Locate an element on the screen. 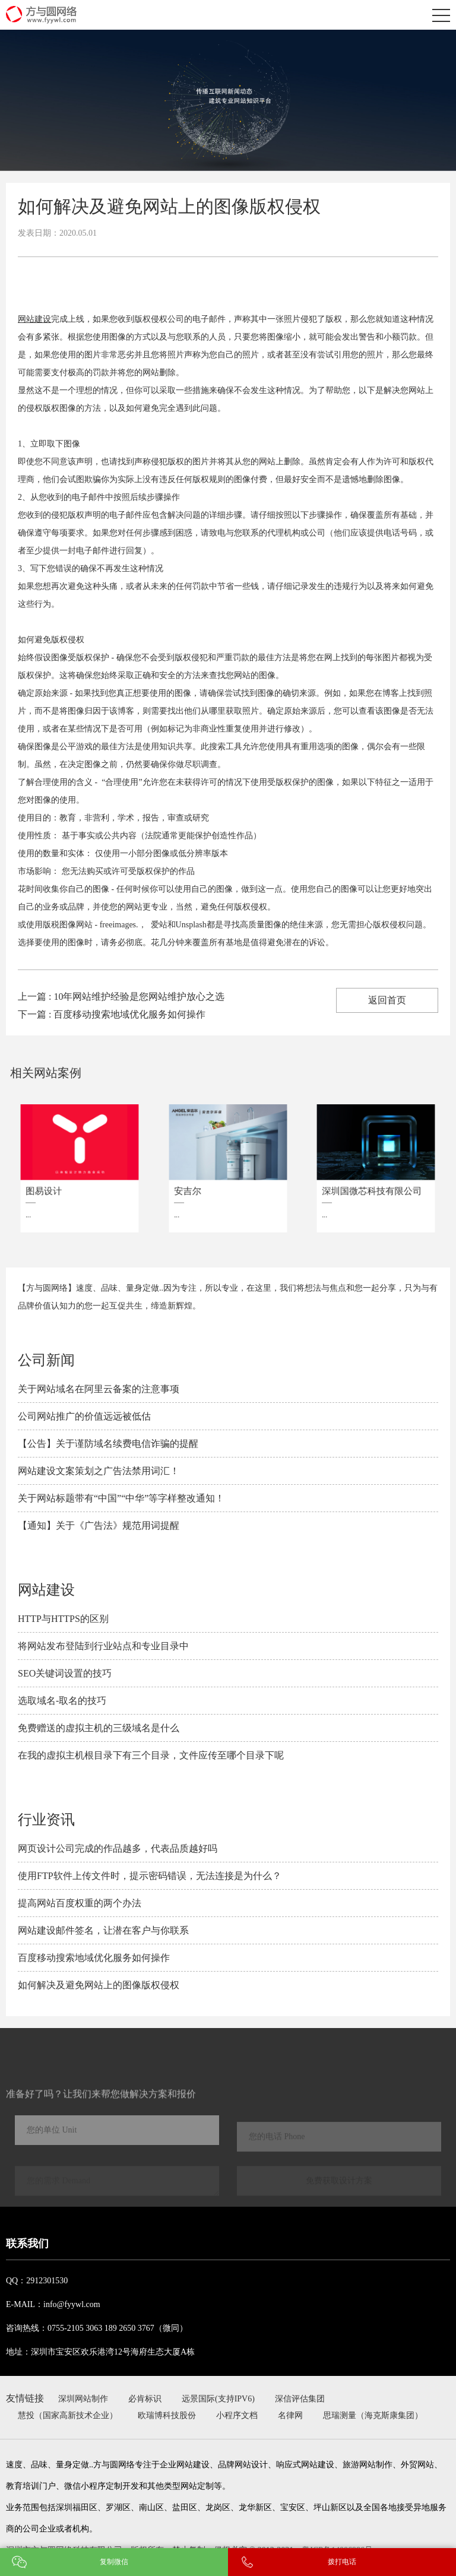 The height and width of the screenshot is (2576, 456). 关于网站域名在阿里云备案的注意事项 is located at coordinates (98, 1389).